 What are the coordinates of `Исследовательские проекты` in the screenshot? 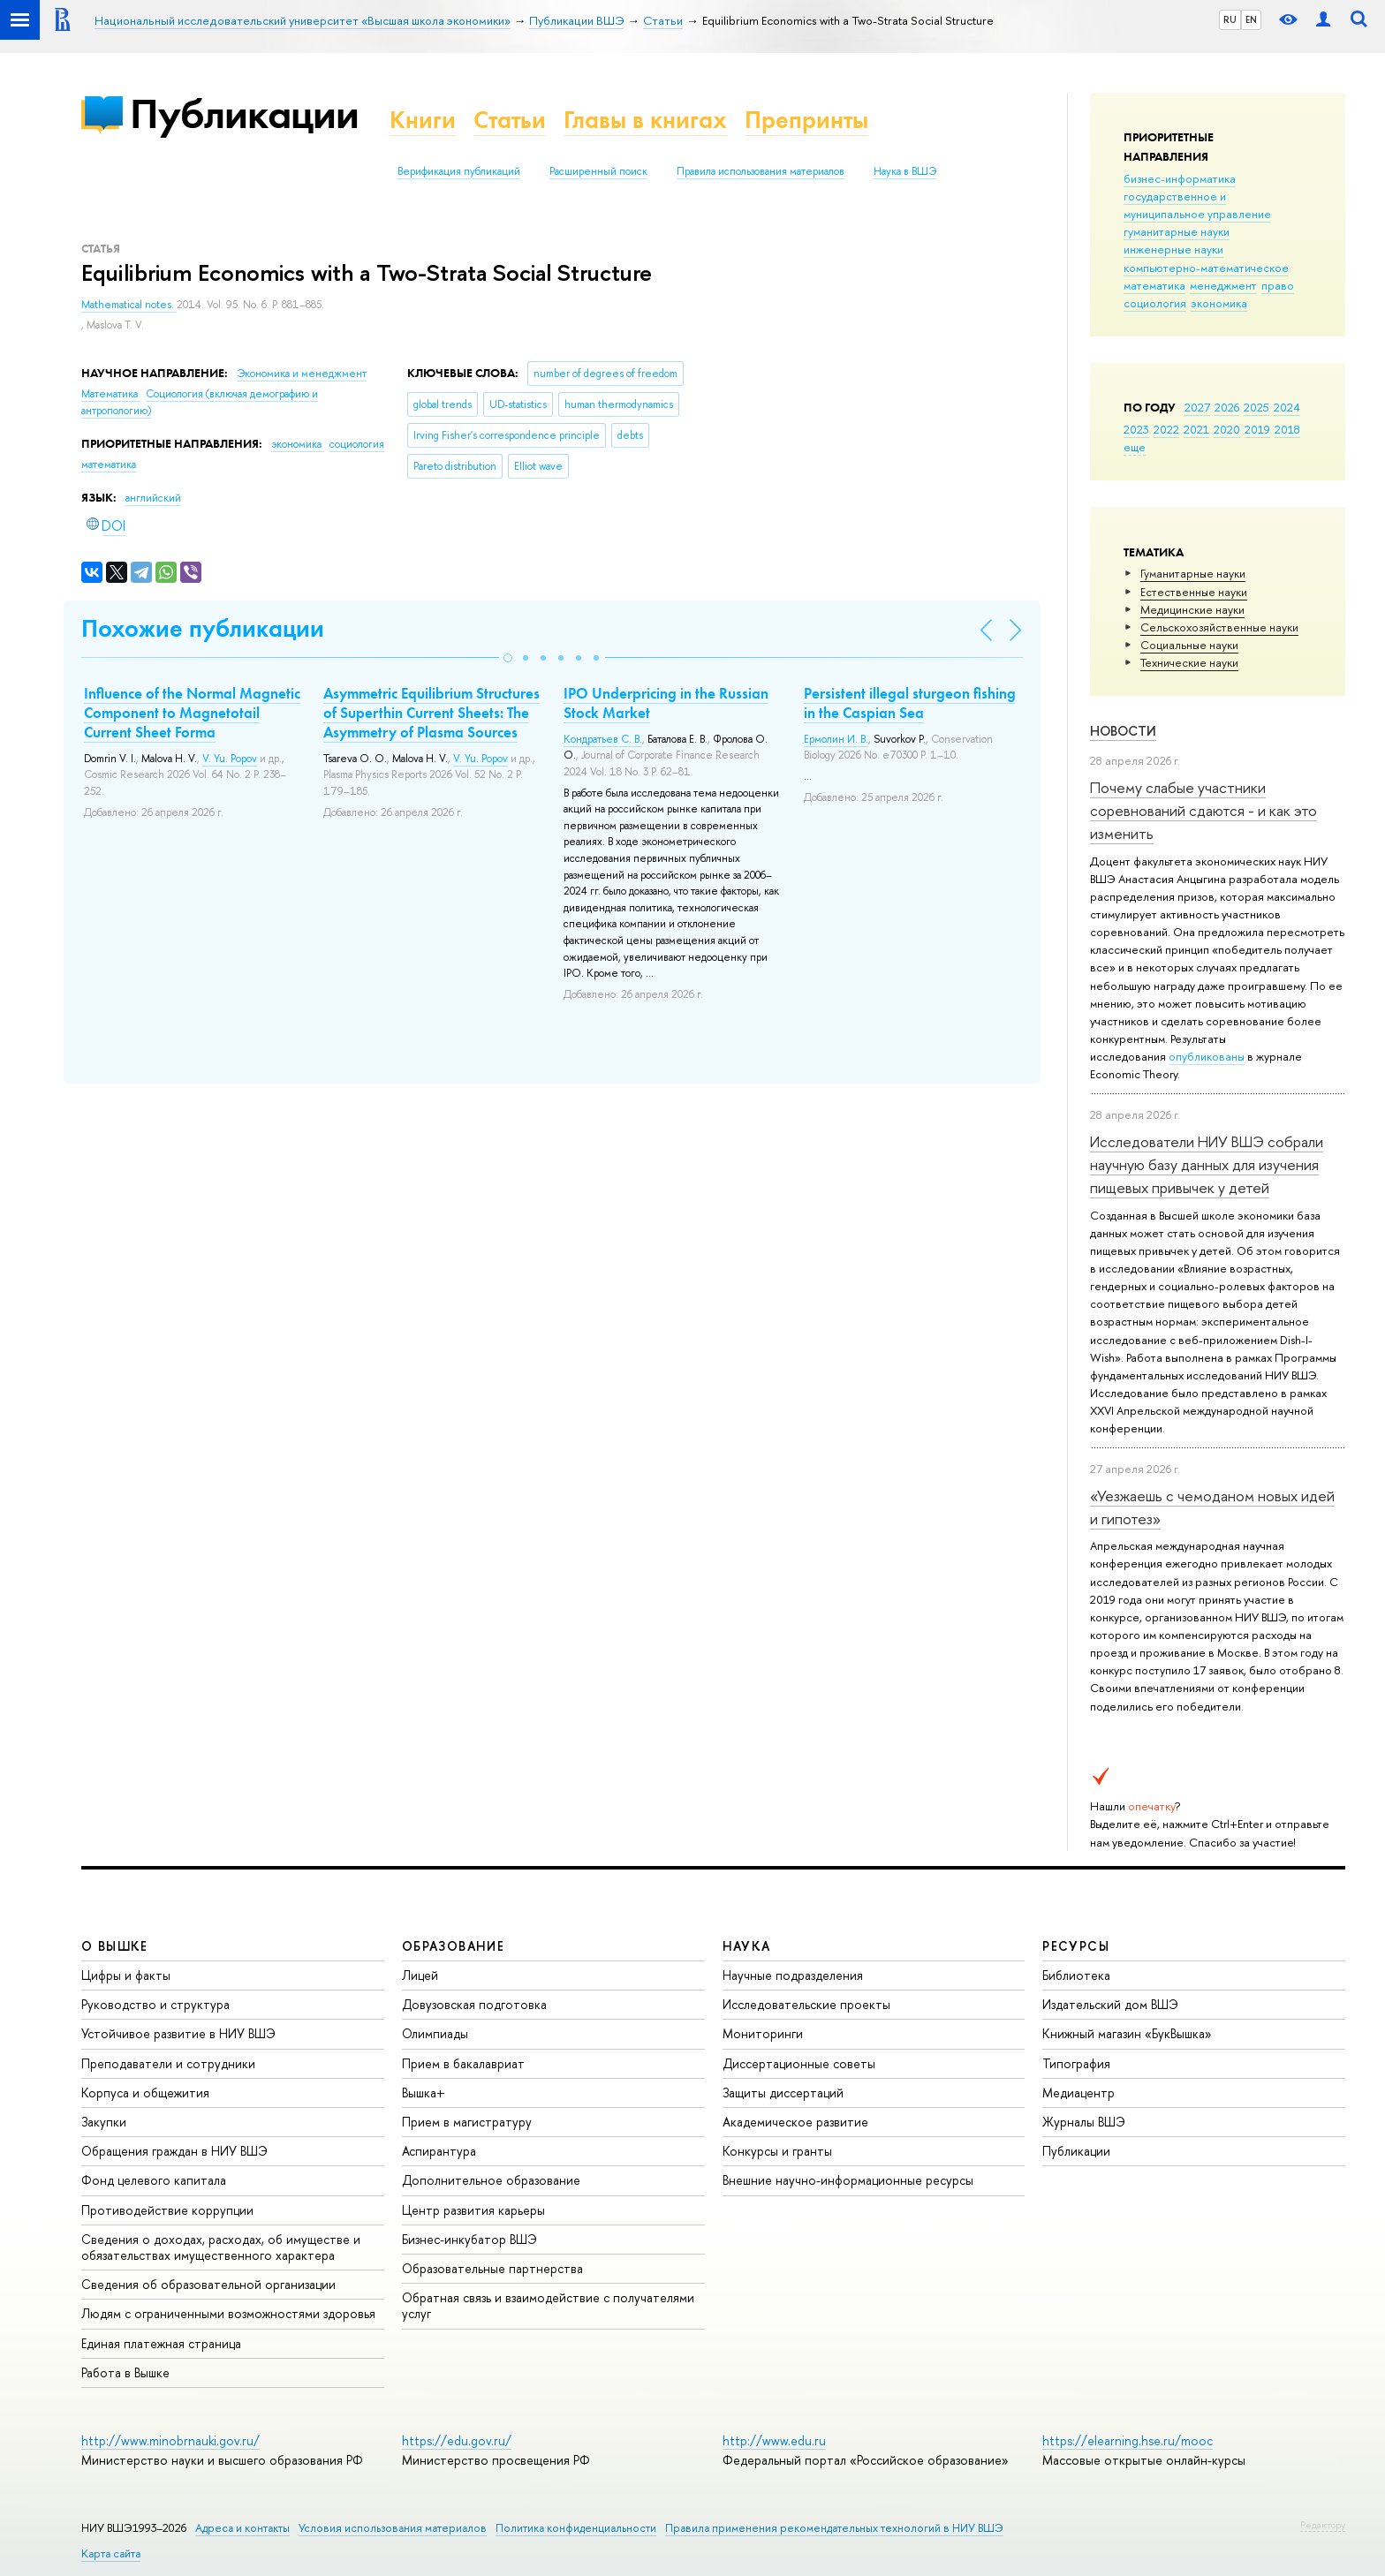 It's located at (806, 2004).